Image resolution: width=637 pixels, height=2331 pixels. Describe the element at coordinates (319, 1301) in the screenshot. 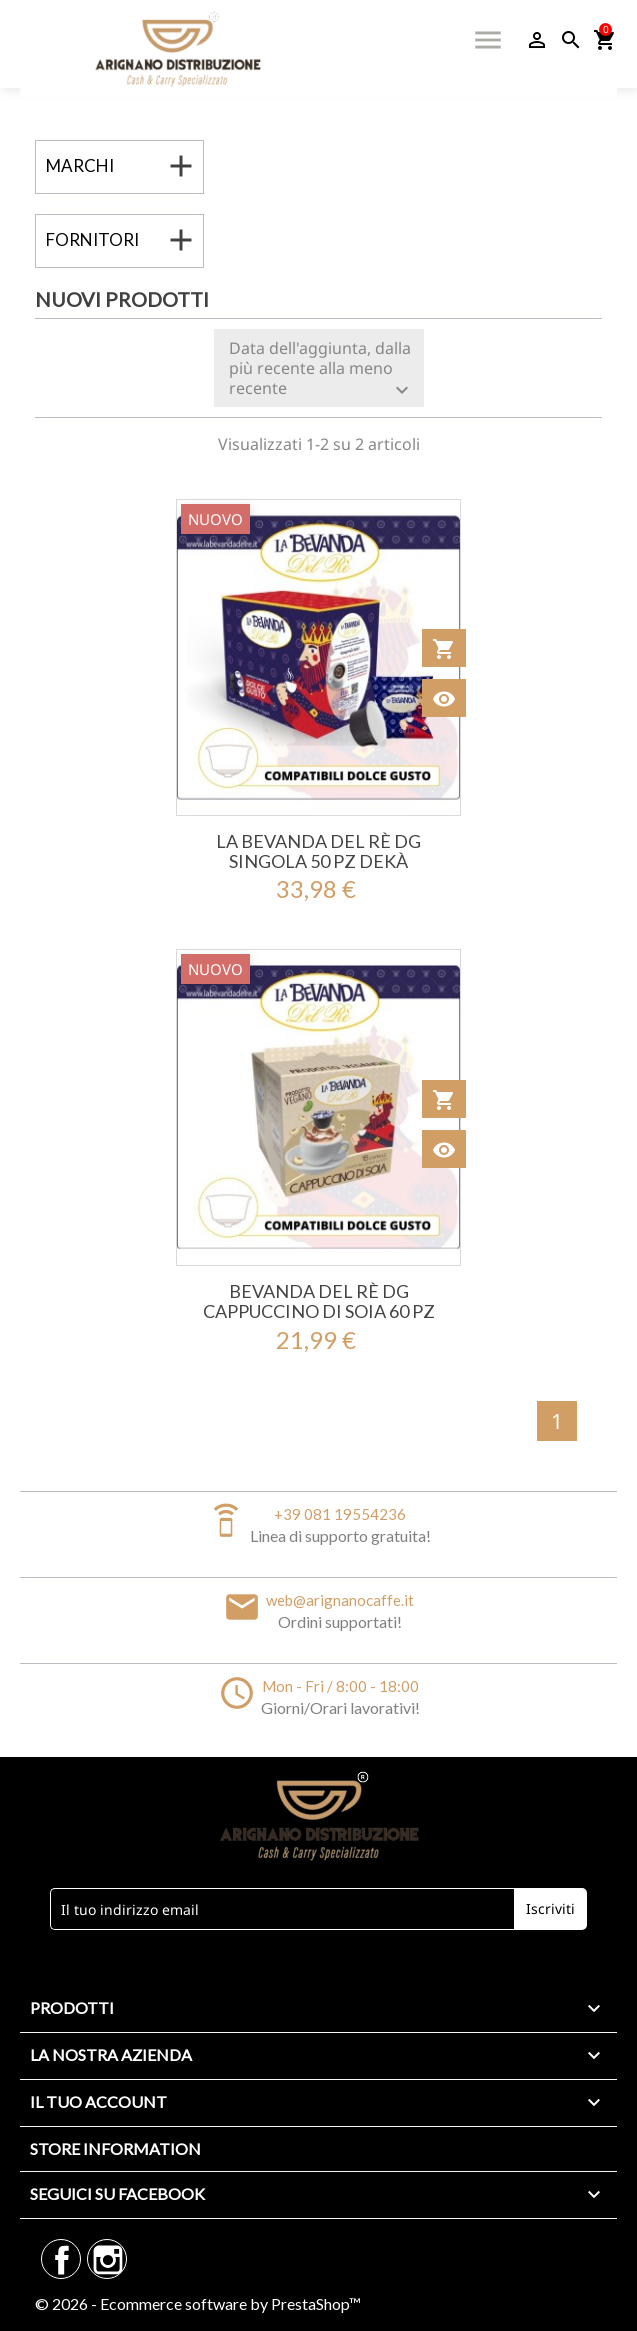

I see `Bevanda Del Rè DG Cappuccino Di Soia 60 Pz` at that location.